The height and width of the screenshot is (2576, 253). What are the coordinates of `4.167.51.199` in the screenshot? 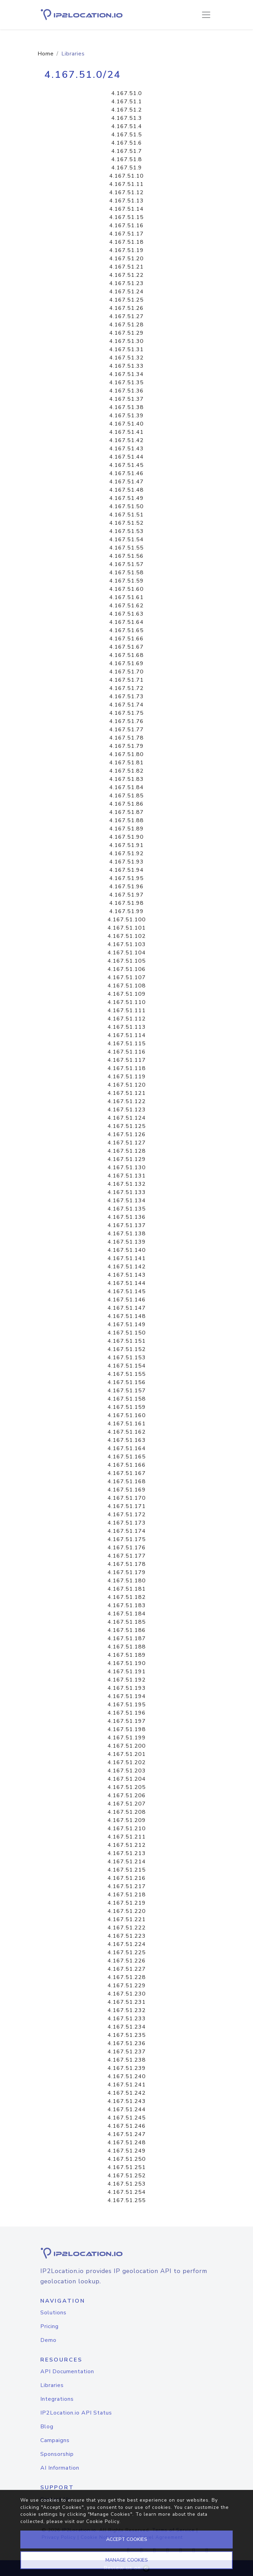 It's located at (127, 1737).